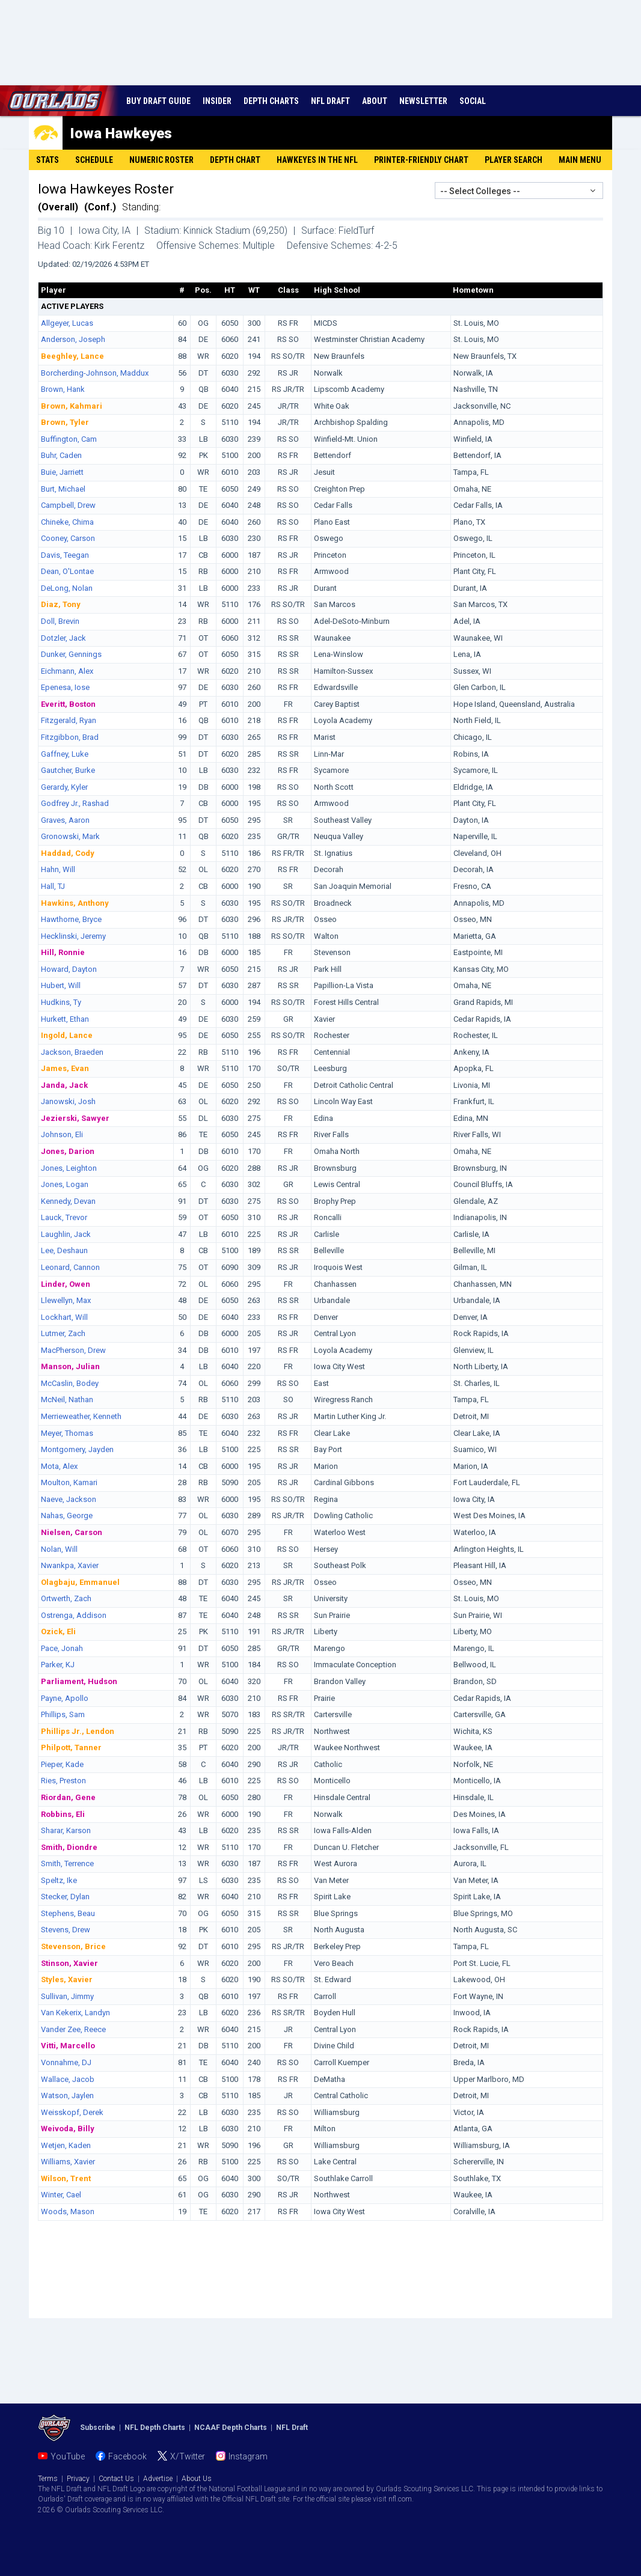  I want to click on Buffington, Cam, so click(69, 439).